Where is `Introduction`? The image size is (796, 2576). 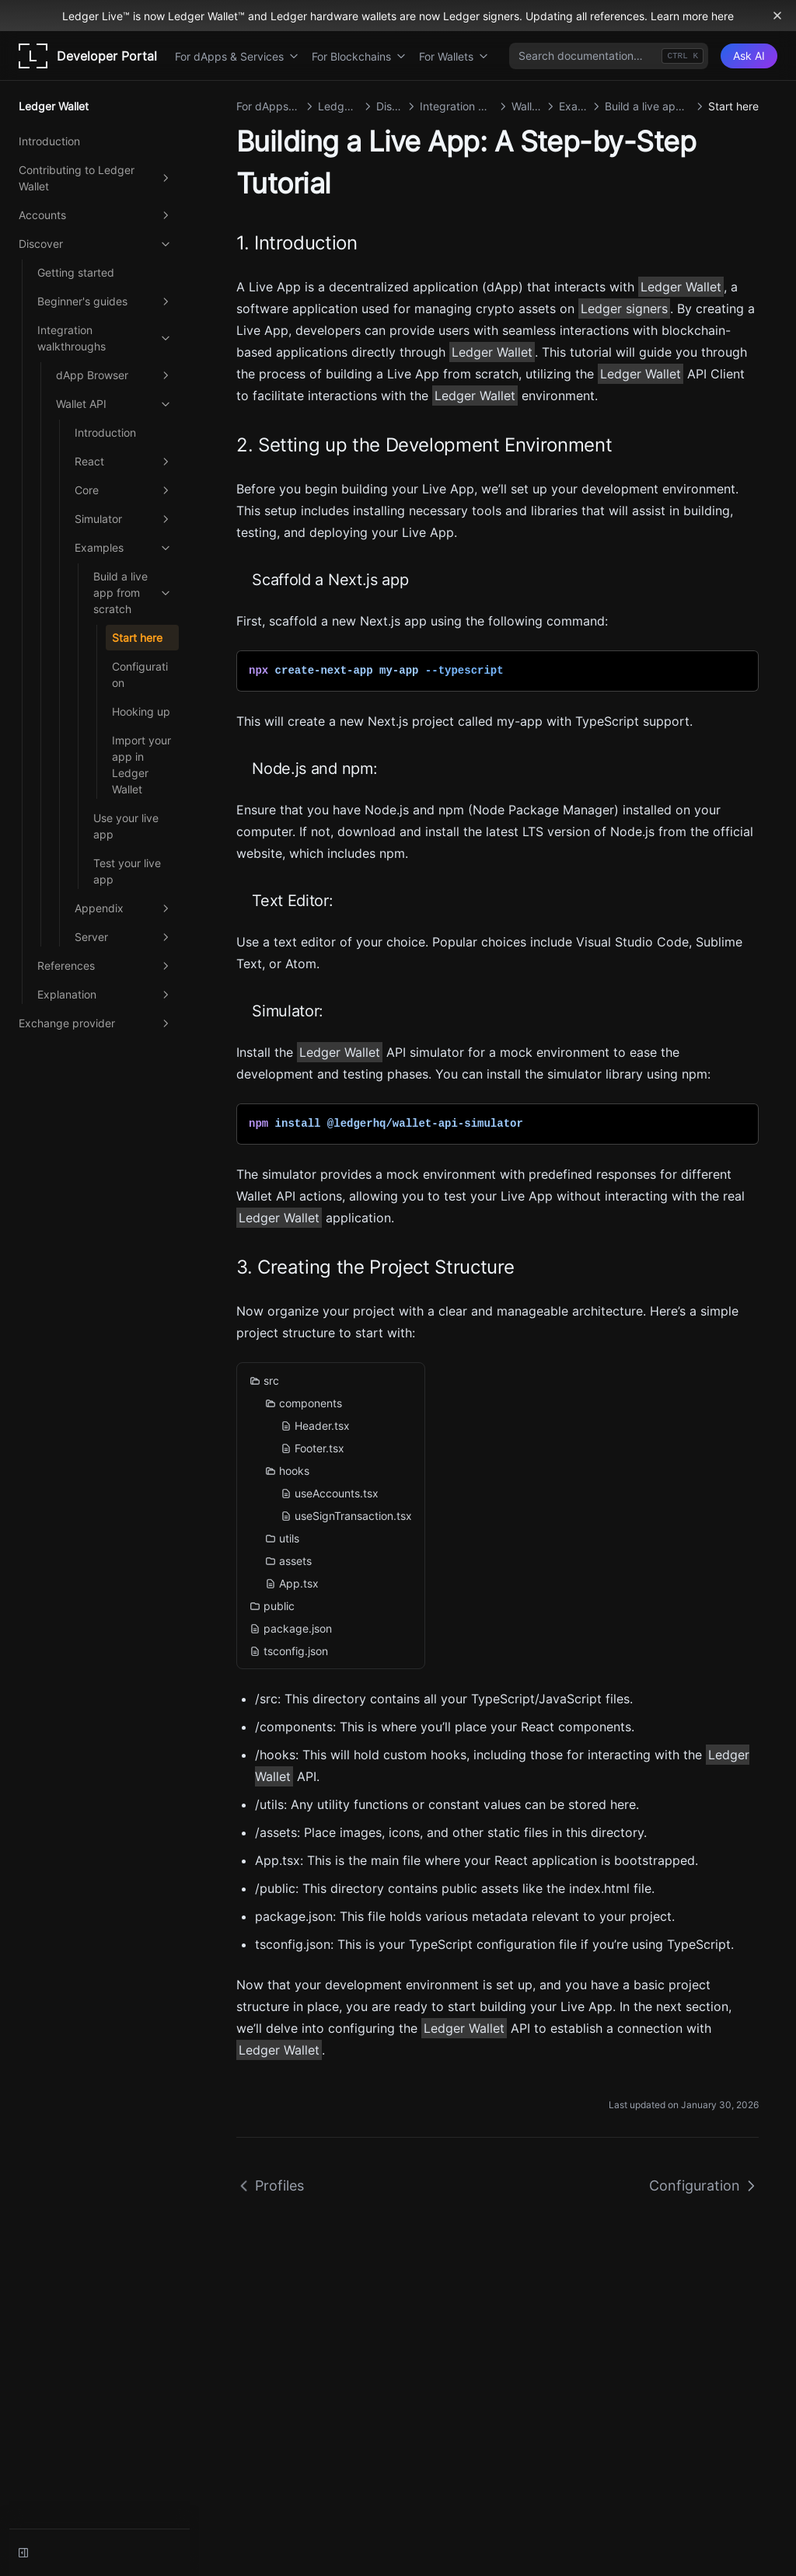
Introduction is located at coordinates (49, 141).